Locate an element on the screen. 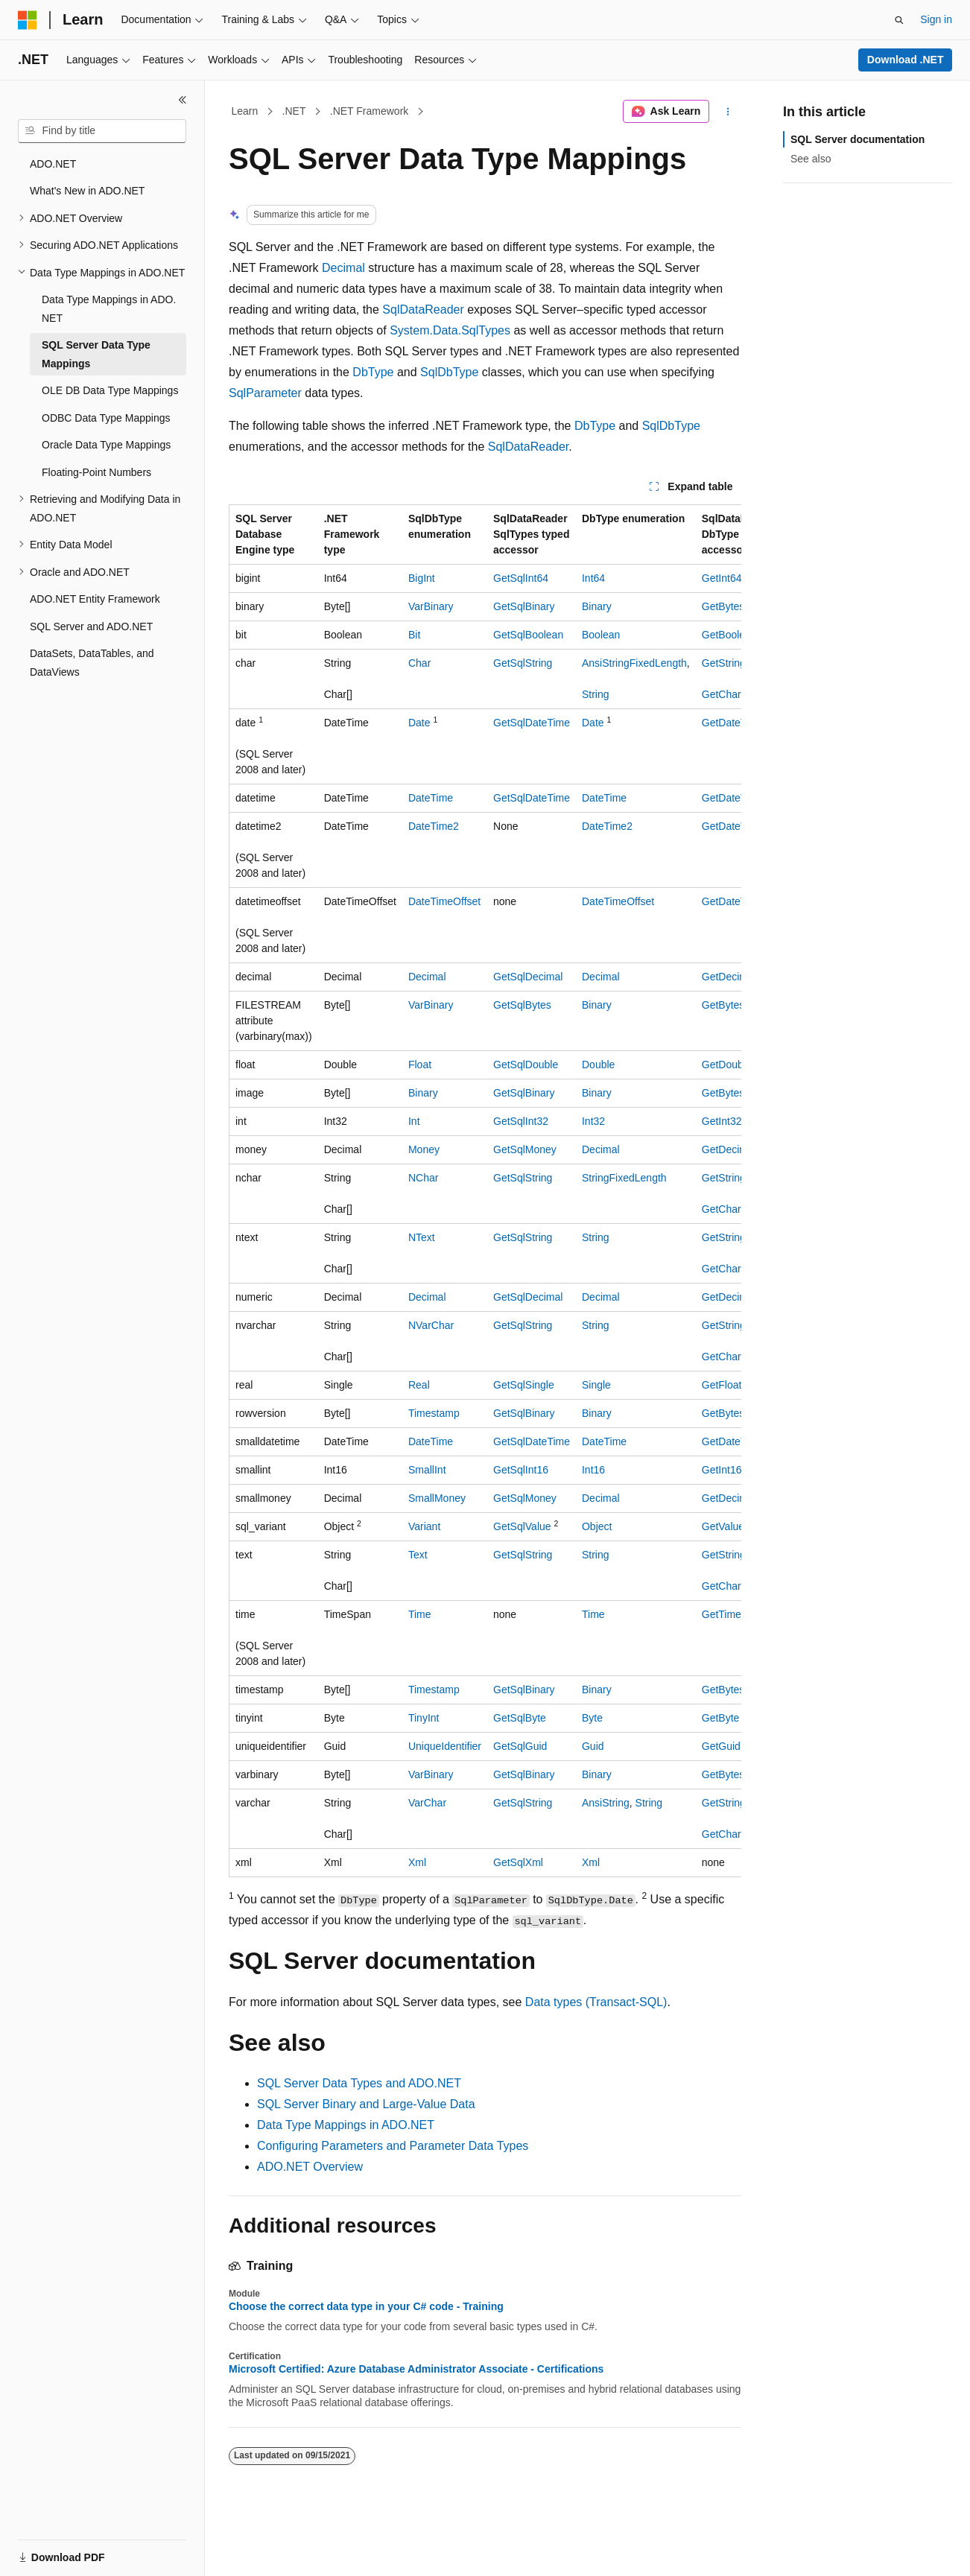 The image size is (970, 2576). GetSqlInt64 is located at coordinates (520, 578).